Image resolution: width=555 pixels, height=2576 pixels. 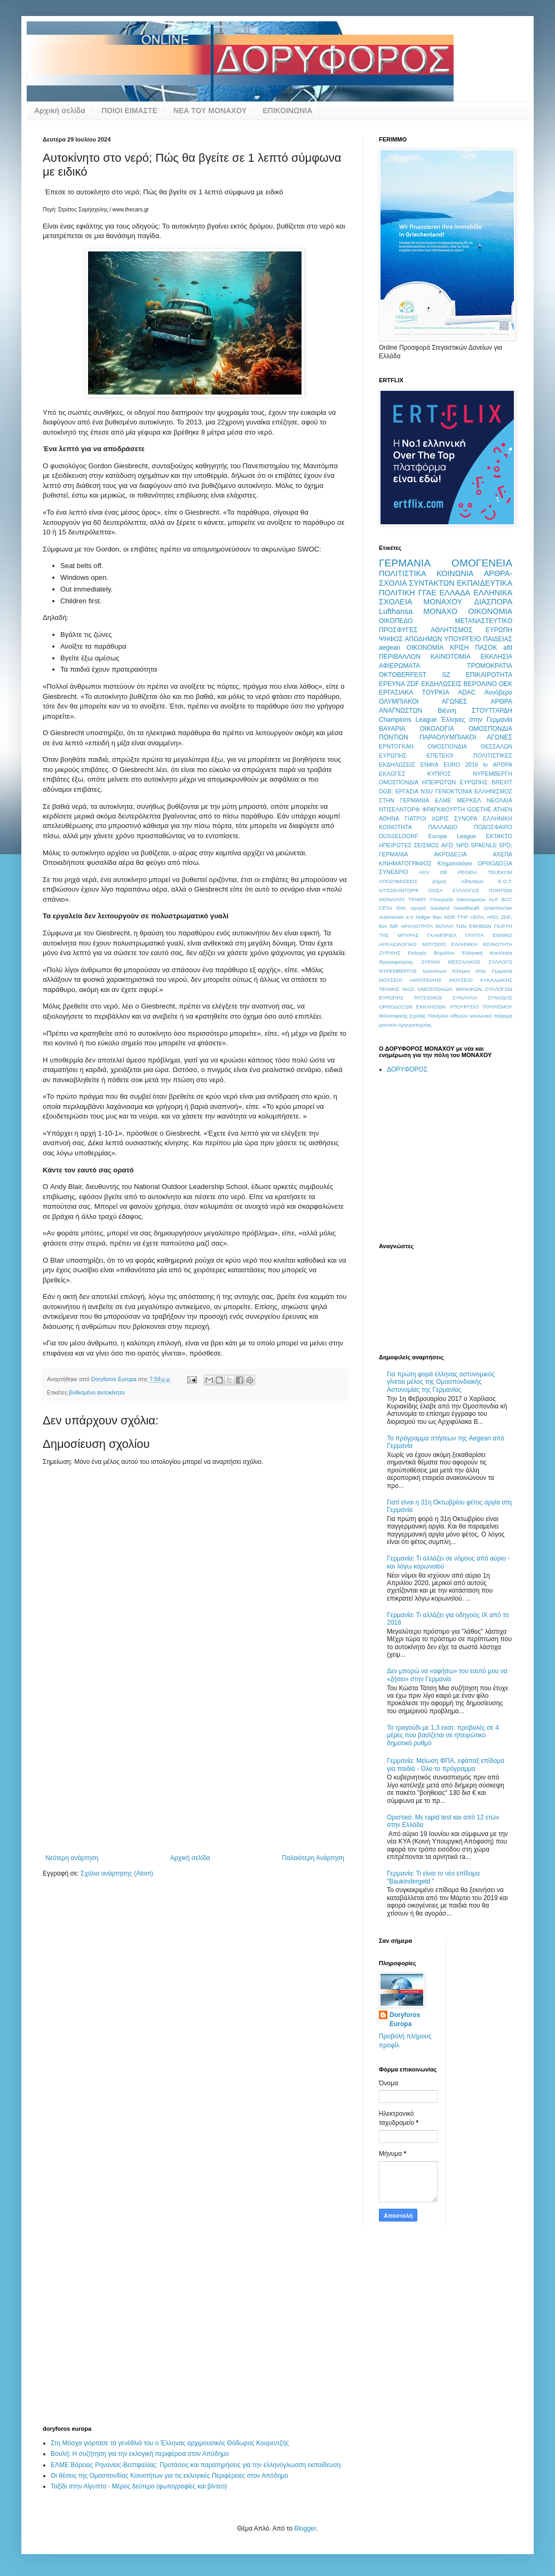 What do you see at coordinates (169, 2475) in the screenshot?
I see `Οι θέσεις της Ομοσπονδίας Κοινοτήτων για τις εκλογικές Περιφέρειες στον Απόδημο` at bounding box center [169, 2475].